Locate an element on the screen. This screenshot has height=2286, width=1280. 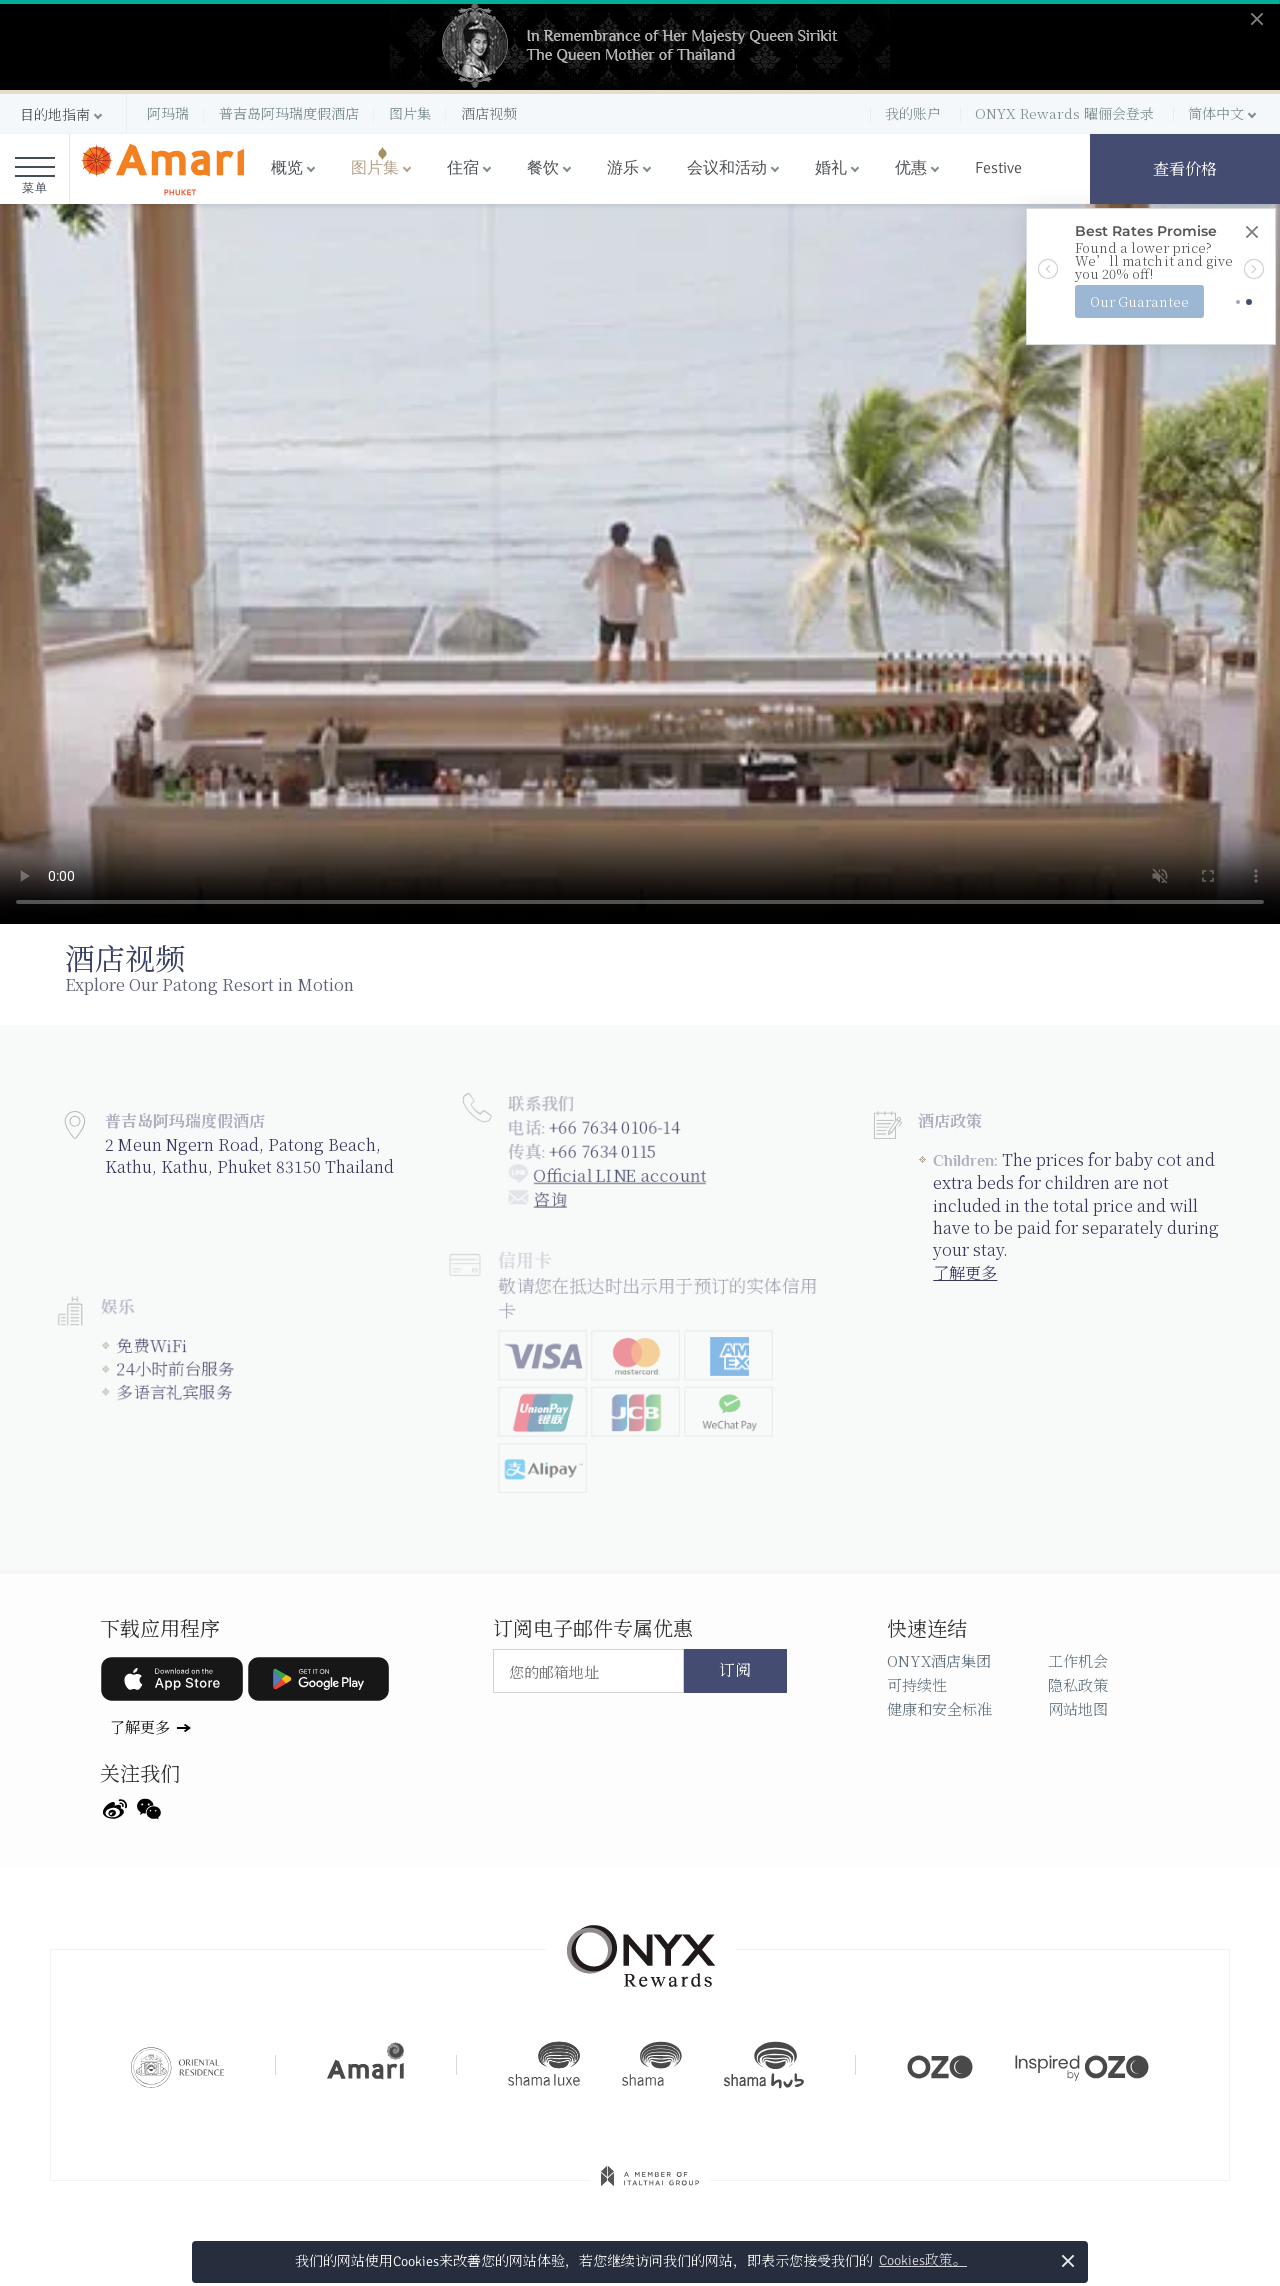
健康和安全标准 is located at coordinates (939, 1708).